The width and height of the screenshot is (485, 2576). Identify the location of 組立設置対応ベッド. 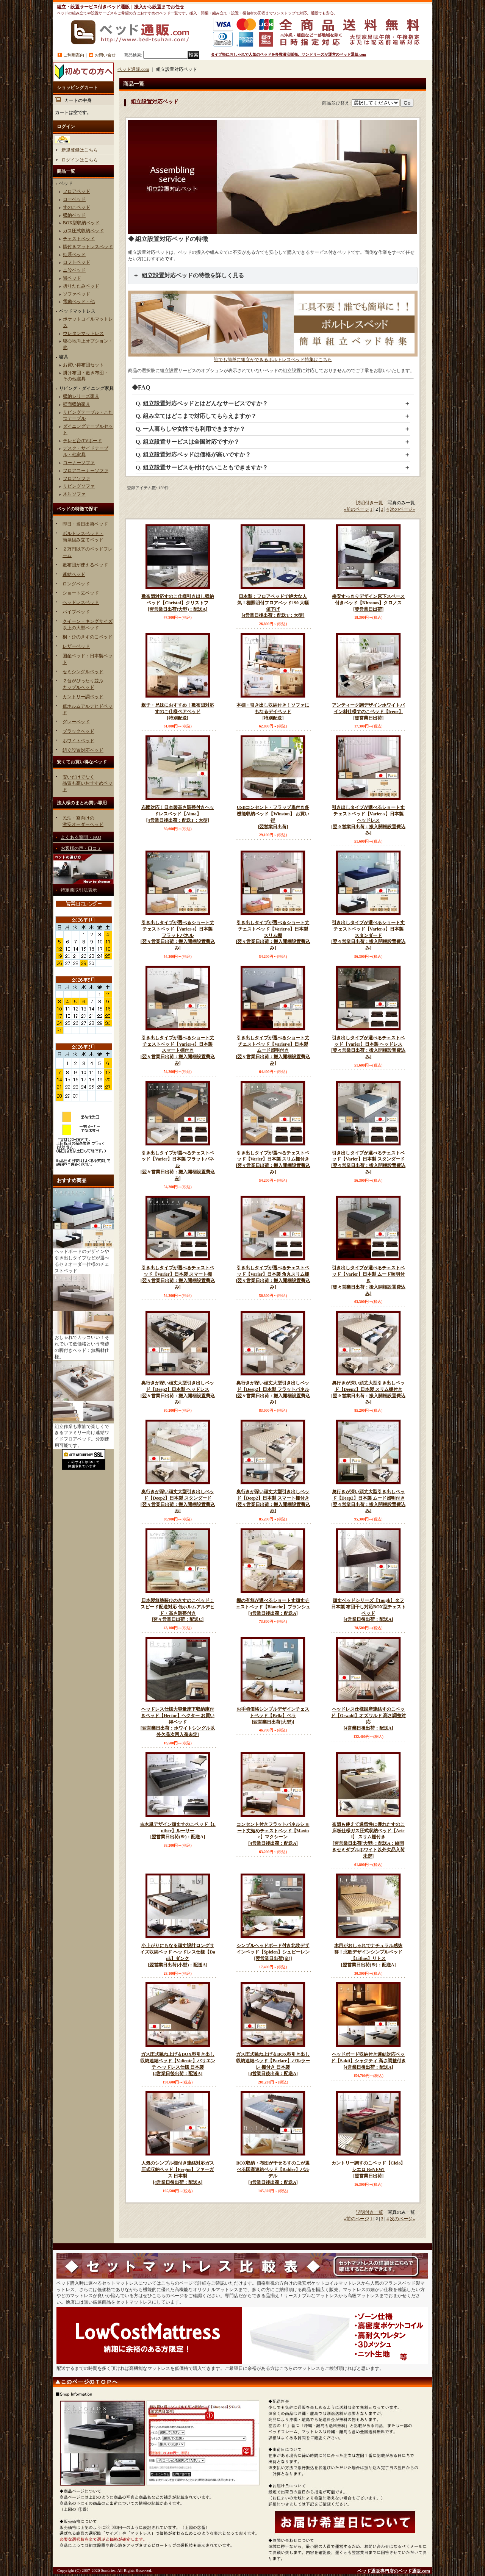
(83, 750).